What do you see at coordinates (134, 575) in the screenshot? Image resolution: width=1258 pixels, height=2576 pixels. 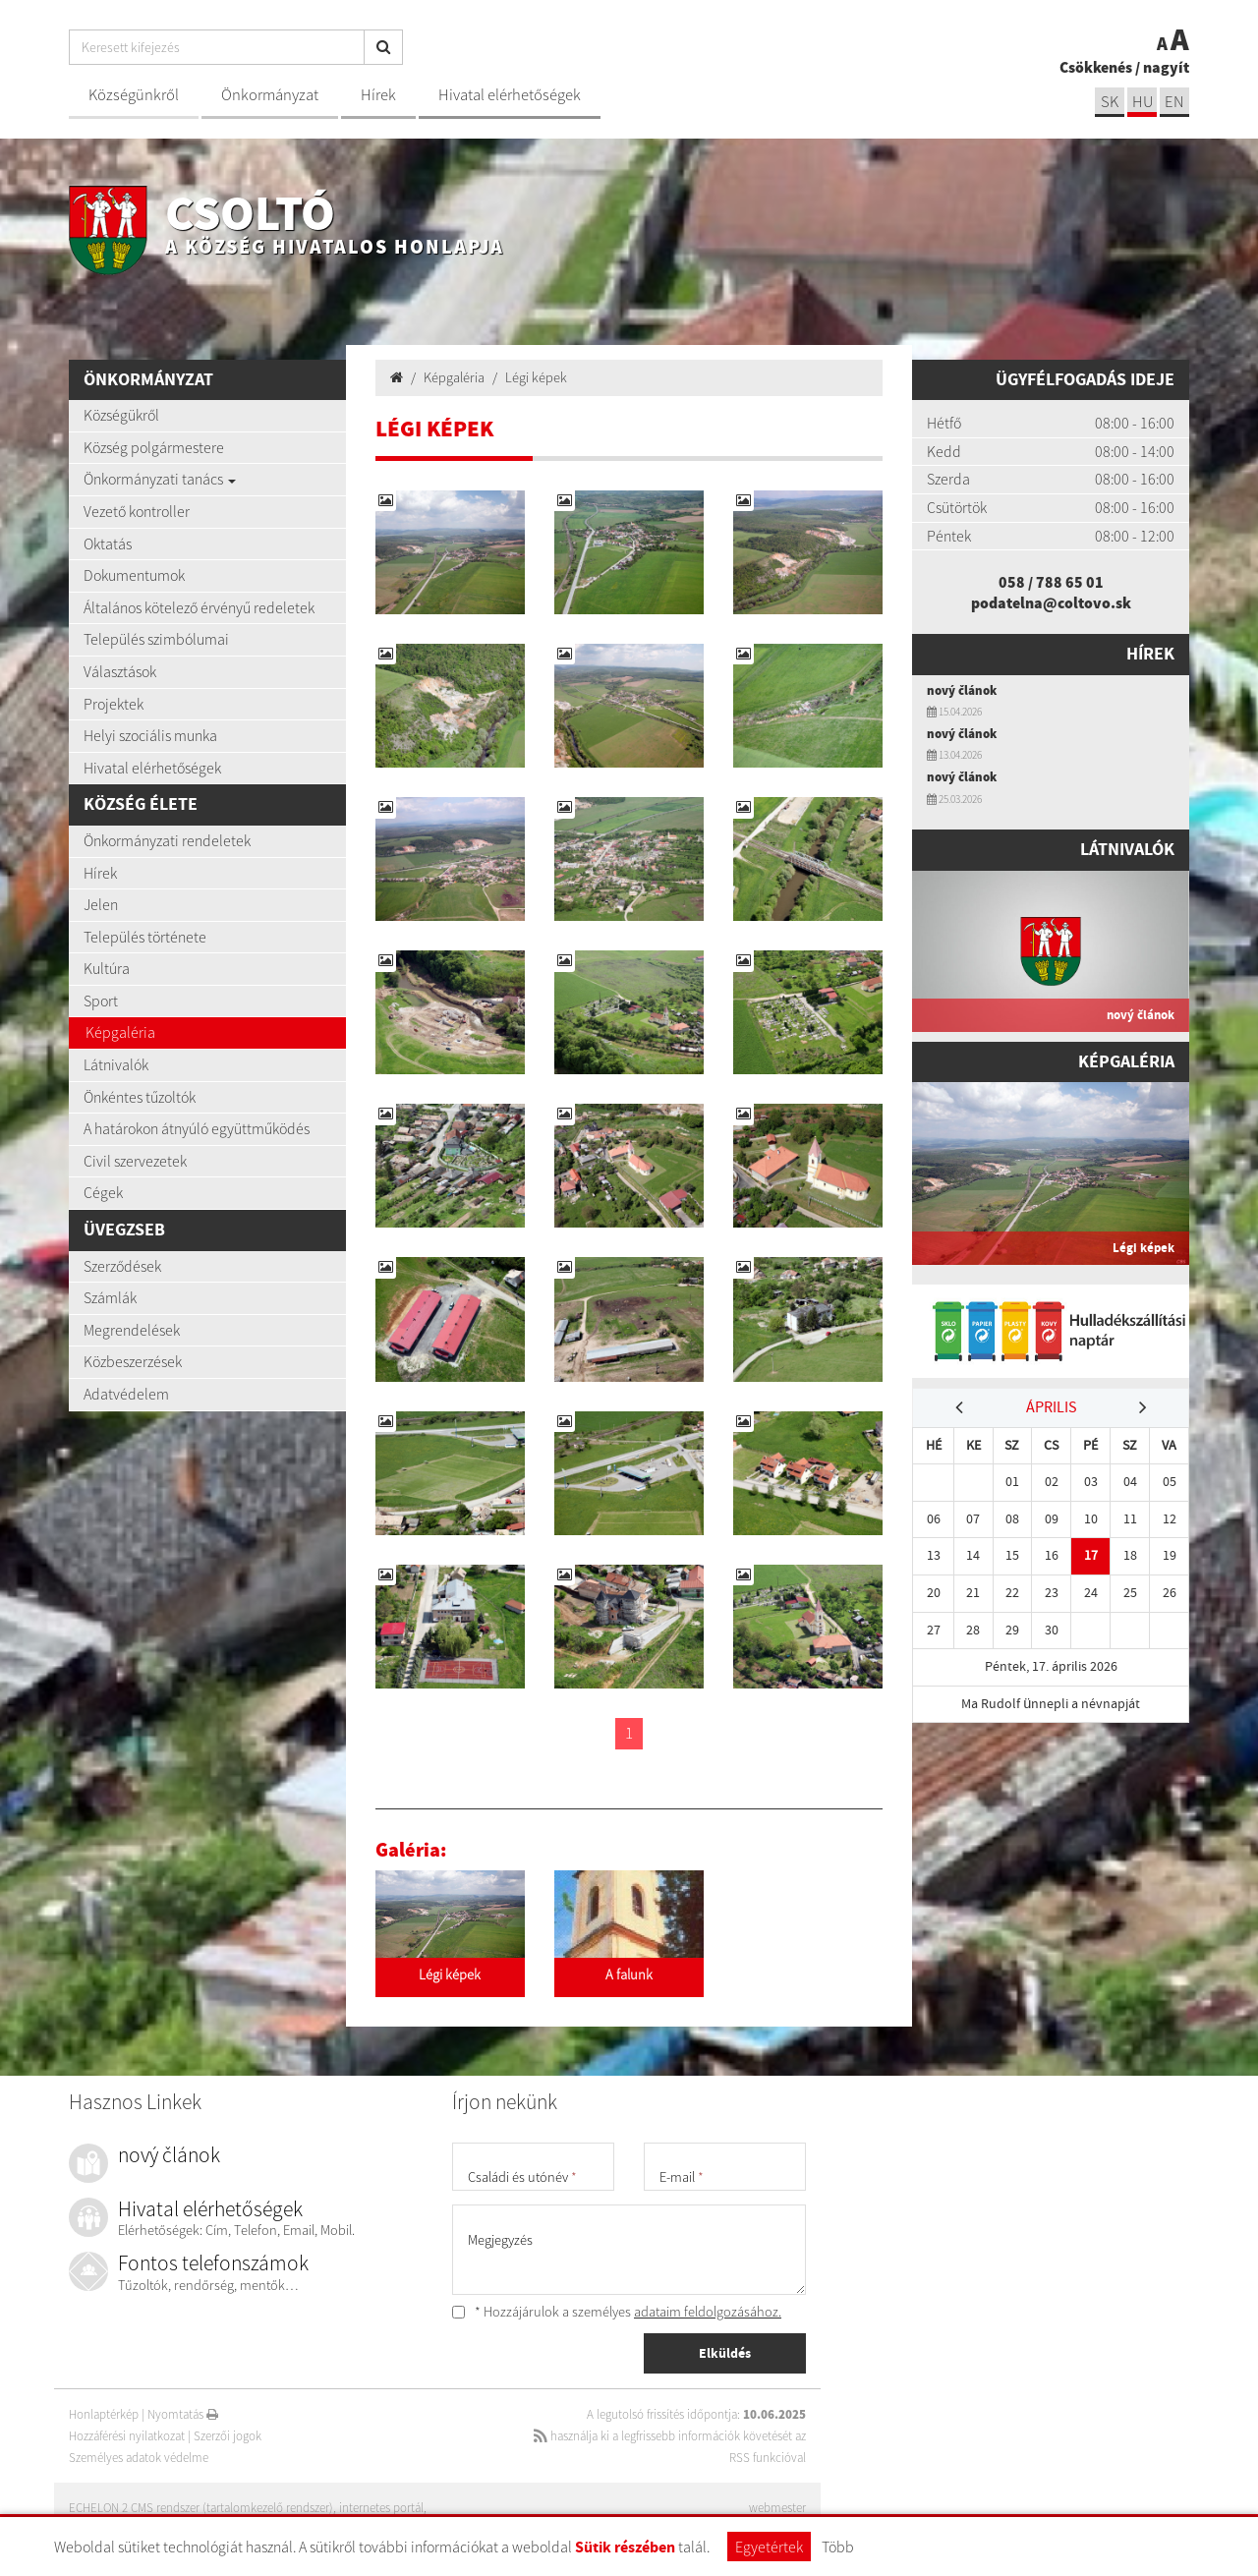 I see `Dokumentumok` at bounding box center [134, 575].